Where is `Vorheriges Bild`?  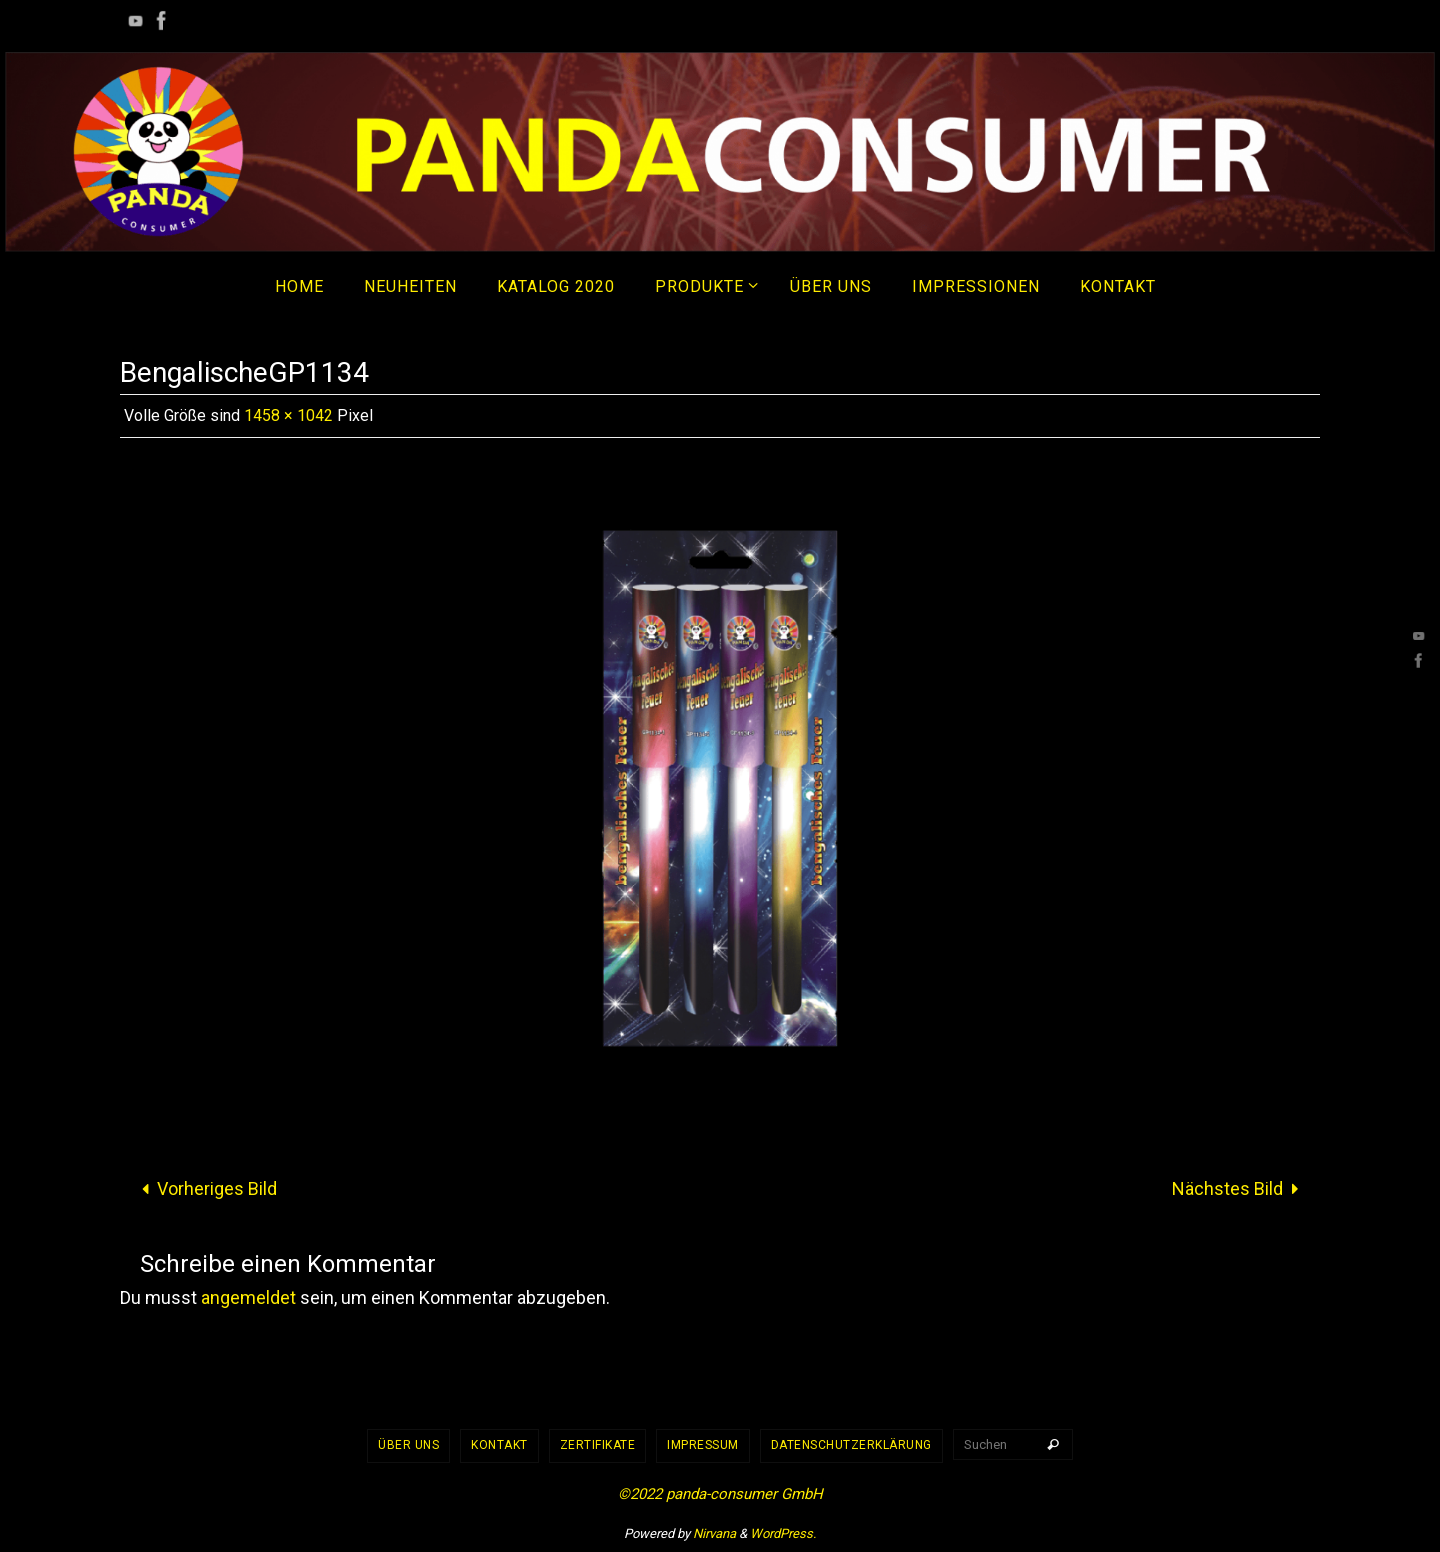
Vorheriges Bild is located at coordinates (204, 1188).